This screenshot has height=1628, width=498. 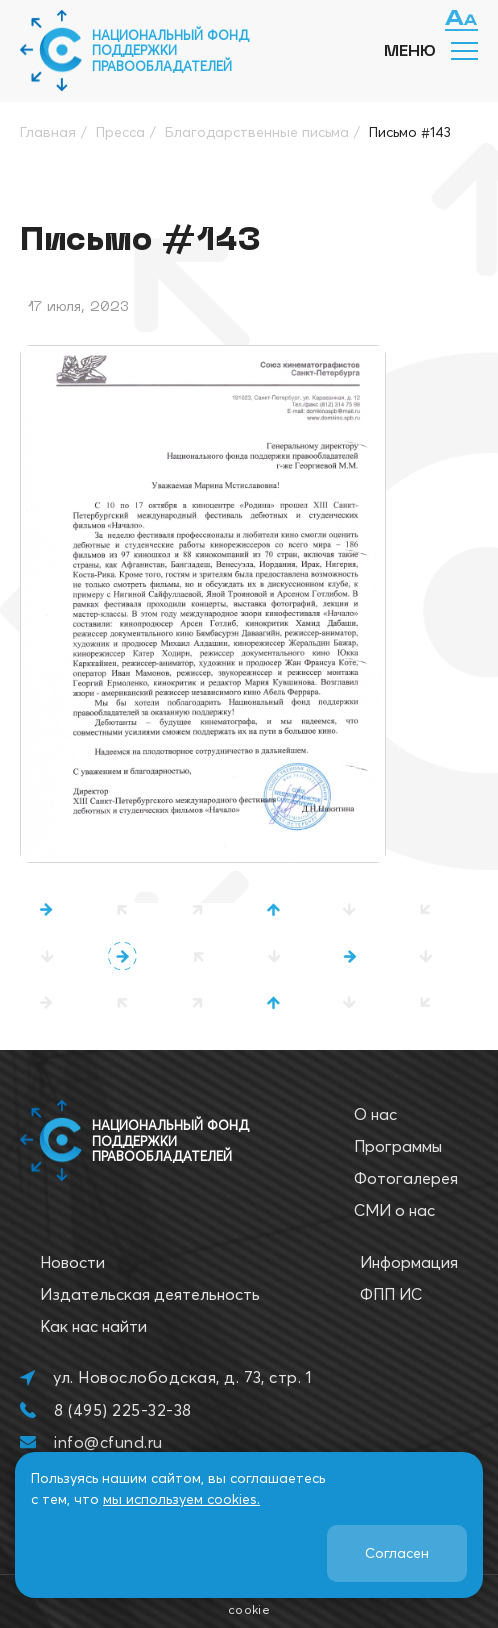 I want to click on О нас, so click(x=375, y=1114).